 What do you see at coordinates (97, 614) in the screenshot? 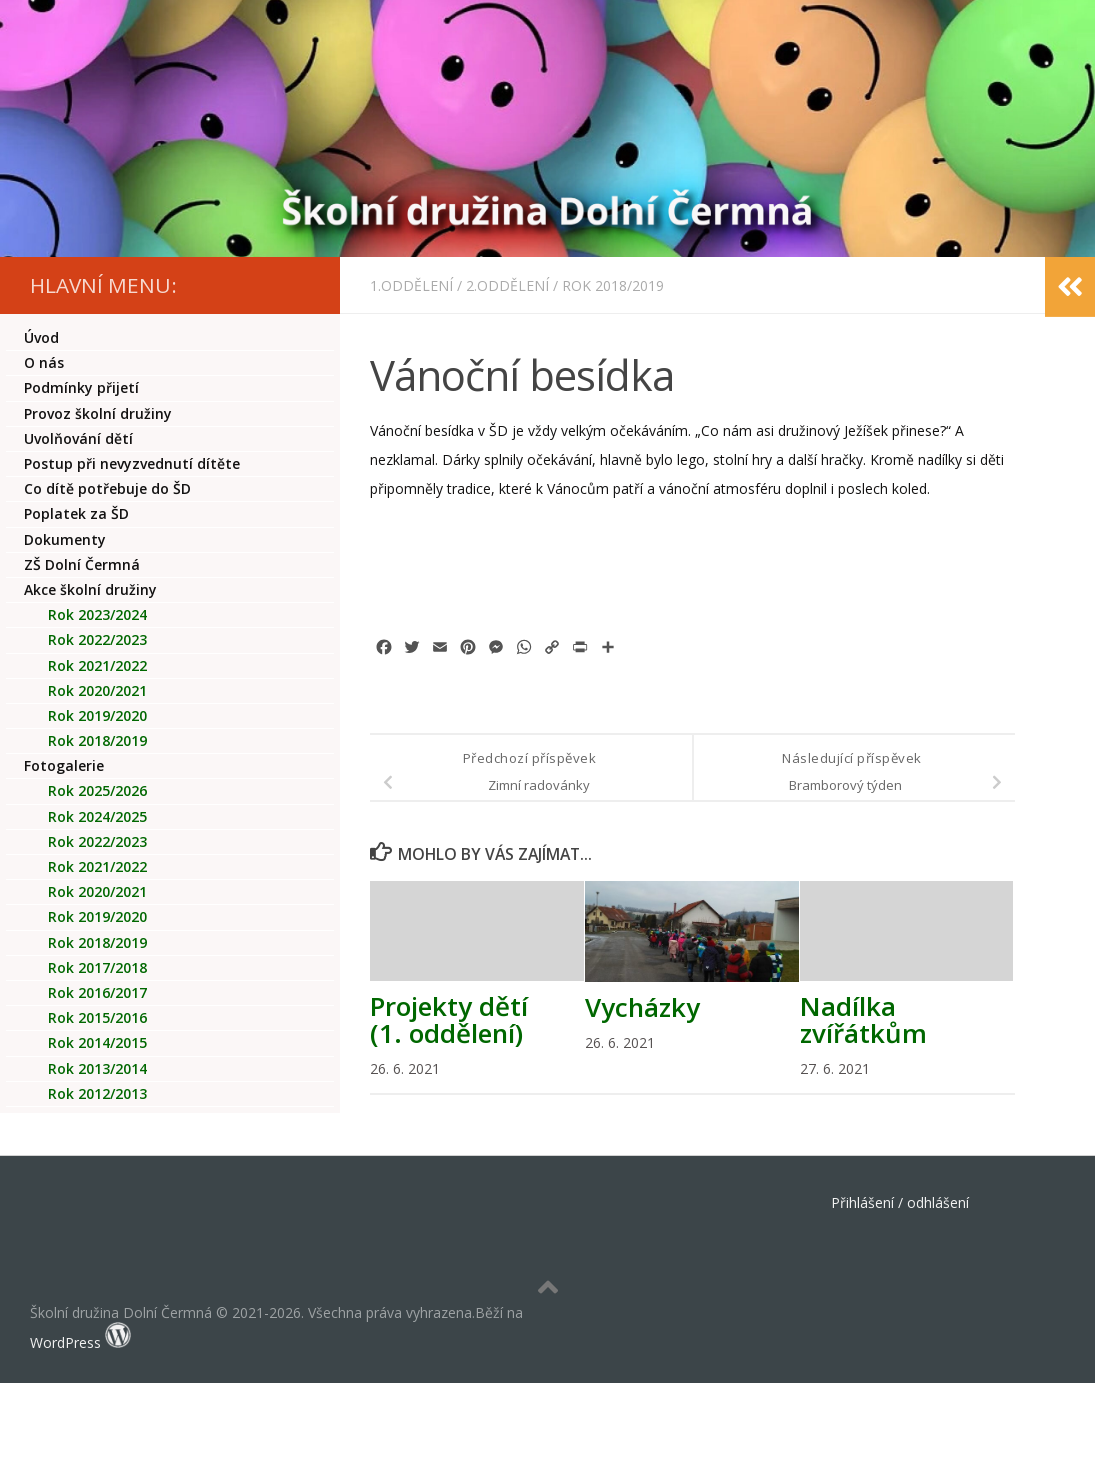
I see `Rok 2023/2024` at bounding box center [97, 614].